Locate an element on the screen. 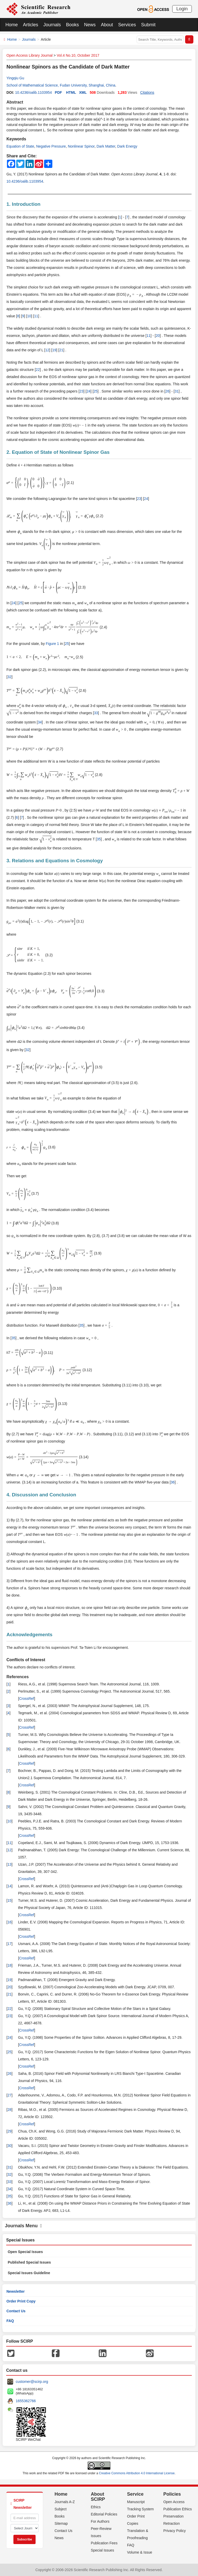 This screenshot has height=2576, width=198. 1655362766 is located at coordinates (26, 2401).